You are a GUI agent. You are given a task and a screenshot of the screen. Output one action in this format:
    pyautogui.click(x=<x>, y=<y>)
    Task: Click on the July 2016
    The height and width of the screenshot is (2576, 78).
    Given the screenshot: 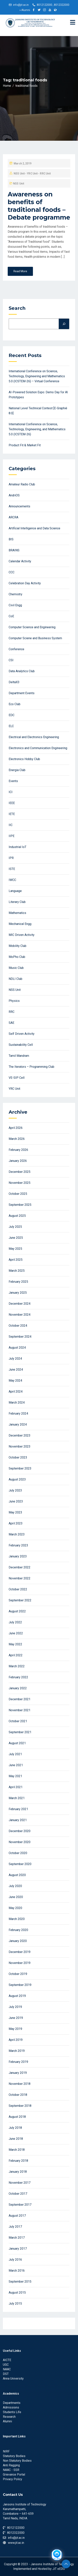 What is the action you would take?
    pyautogui.click(x=15, y=2259)
    